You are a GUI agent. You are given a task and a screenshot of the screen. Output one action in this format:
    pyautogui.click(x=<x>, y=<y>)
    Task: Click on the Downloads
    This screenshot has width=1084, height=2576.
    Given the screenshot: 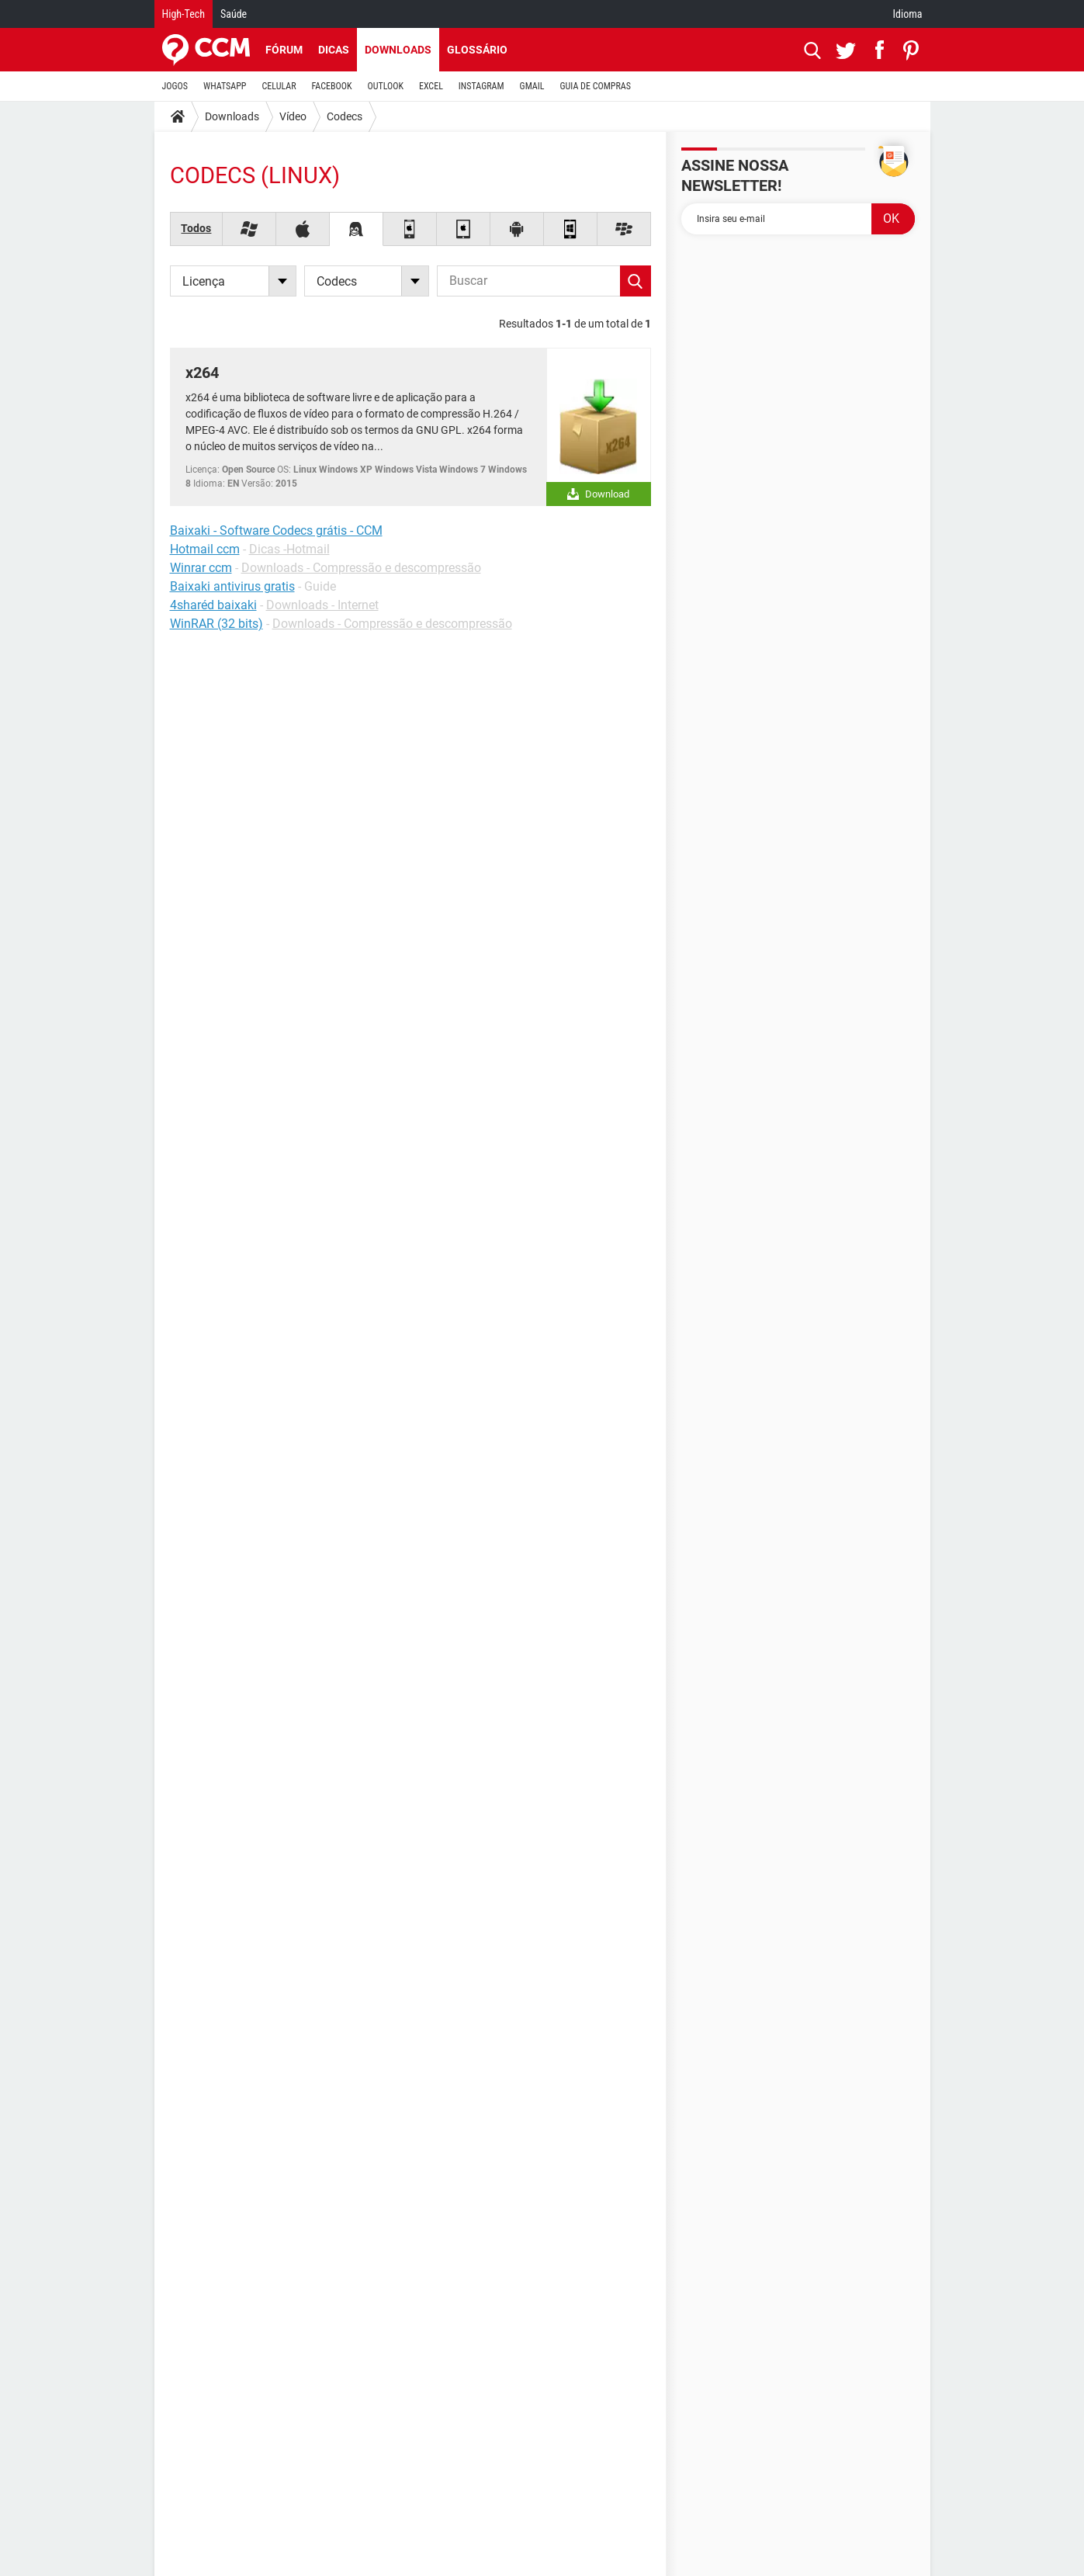 What is the action you would take?
    pyautogui.click(x=398, y=49)
    